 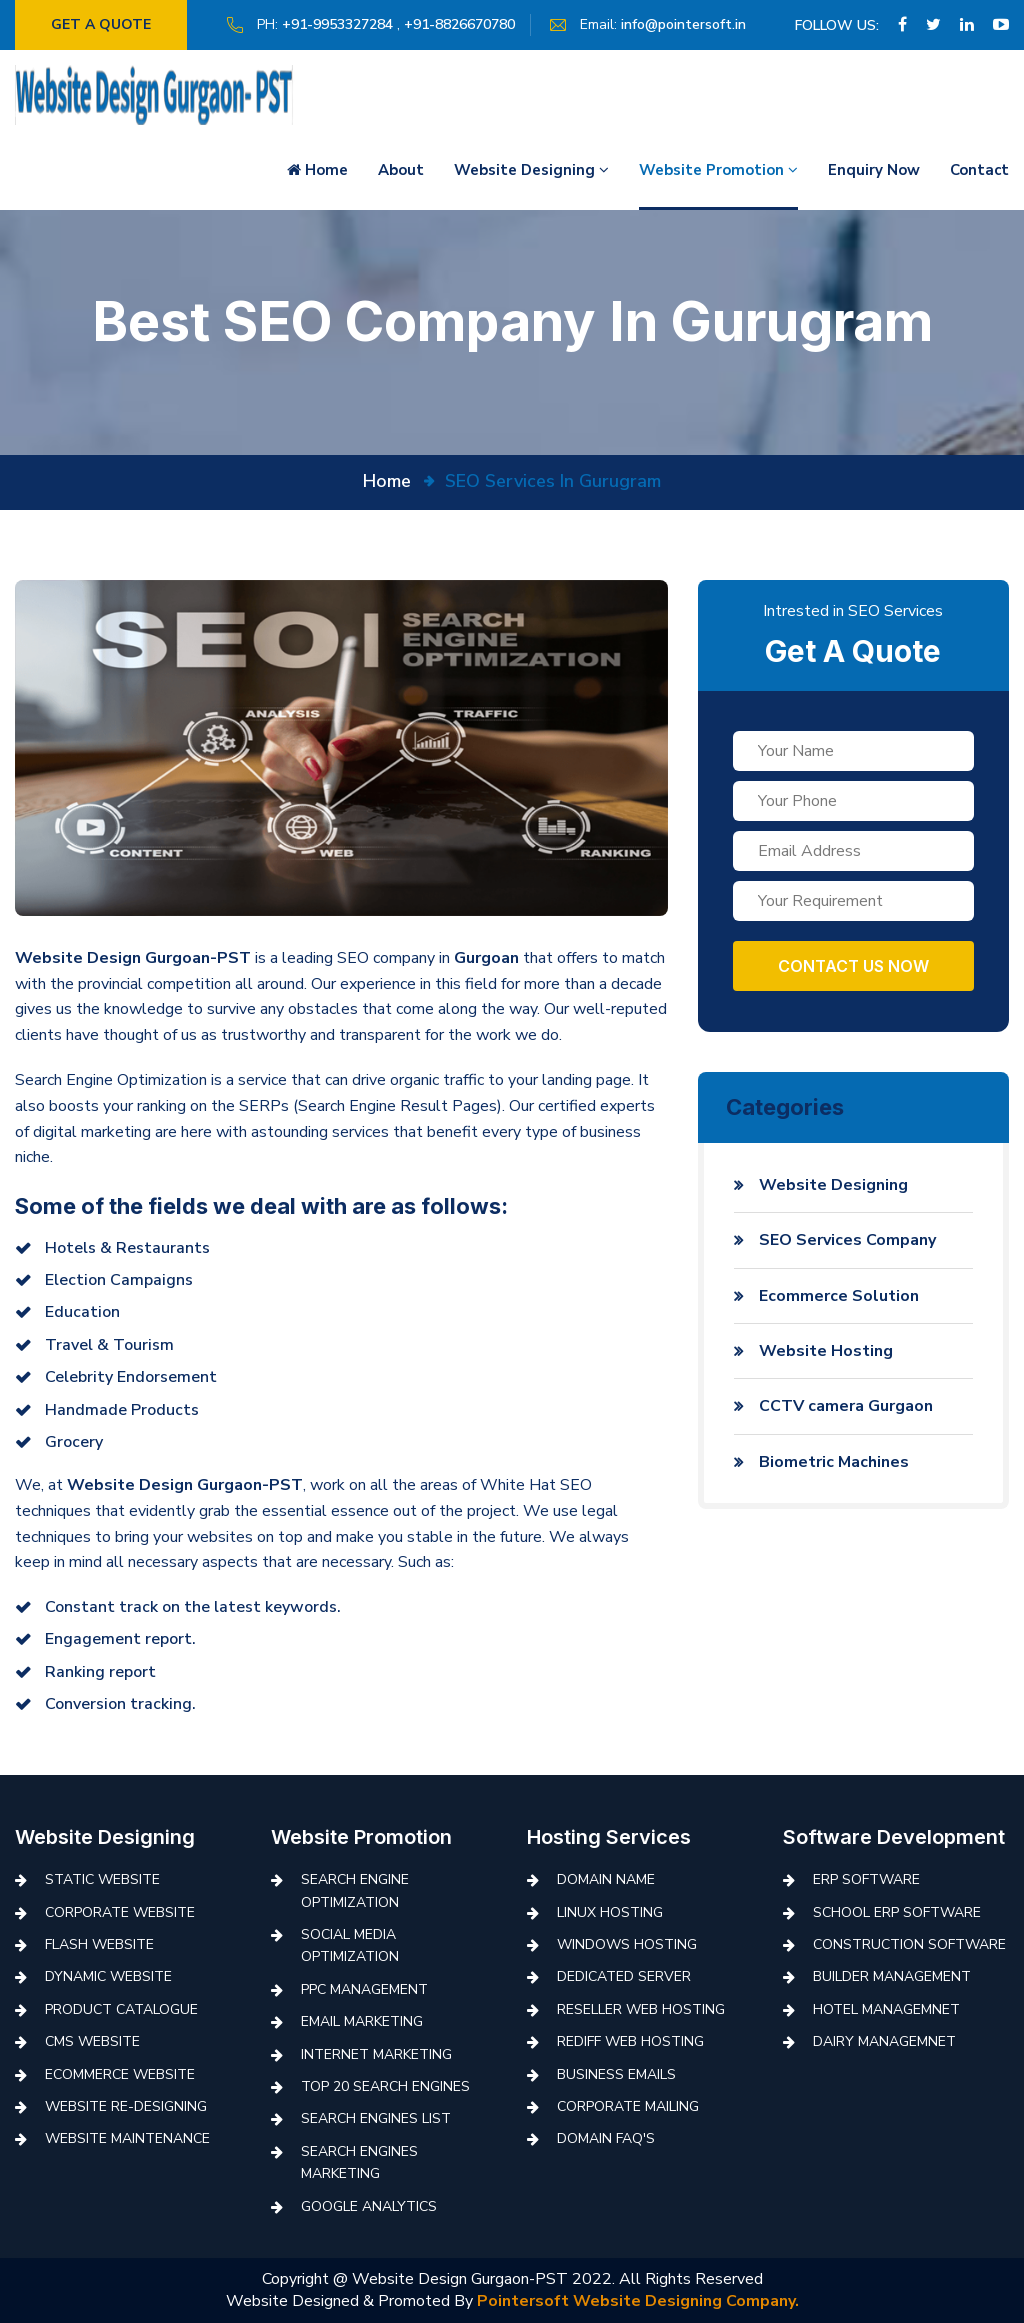 I want to click on CMS Website, so click(x=92, y=2041).